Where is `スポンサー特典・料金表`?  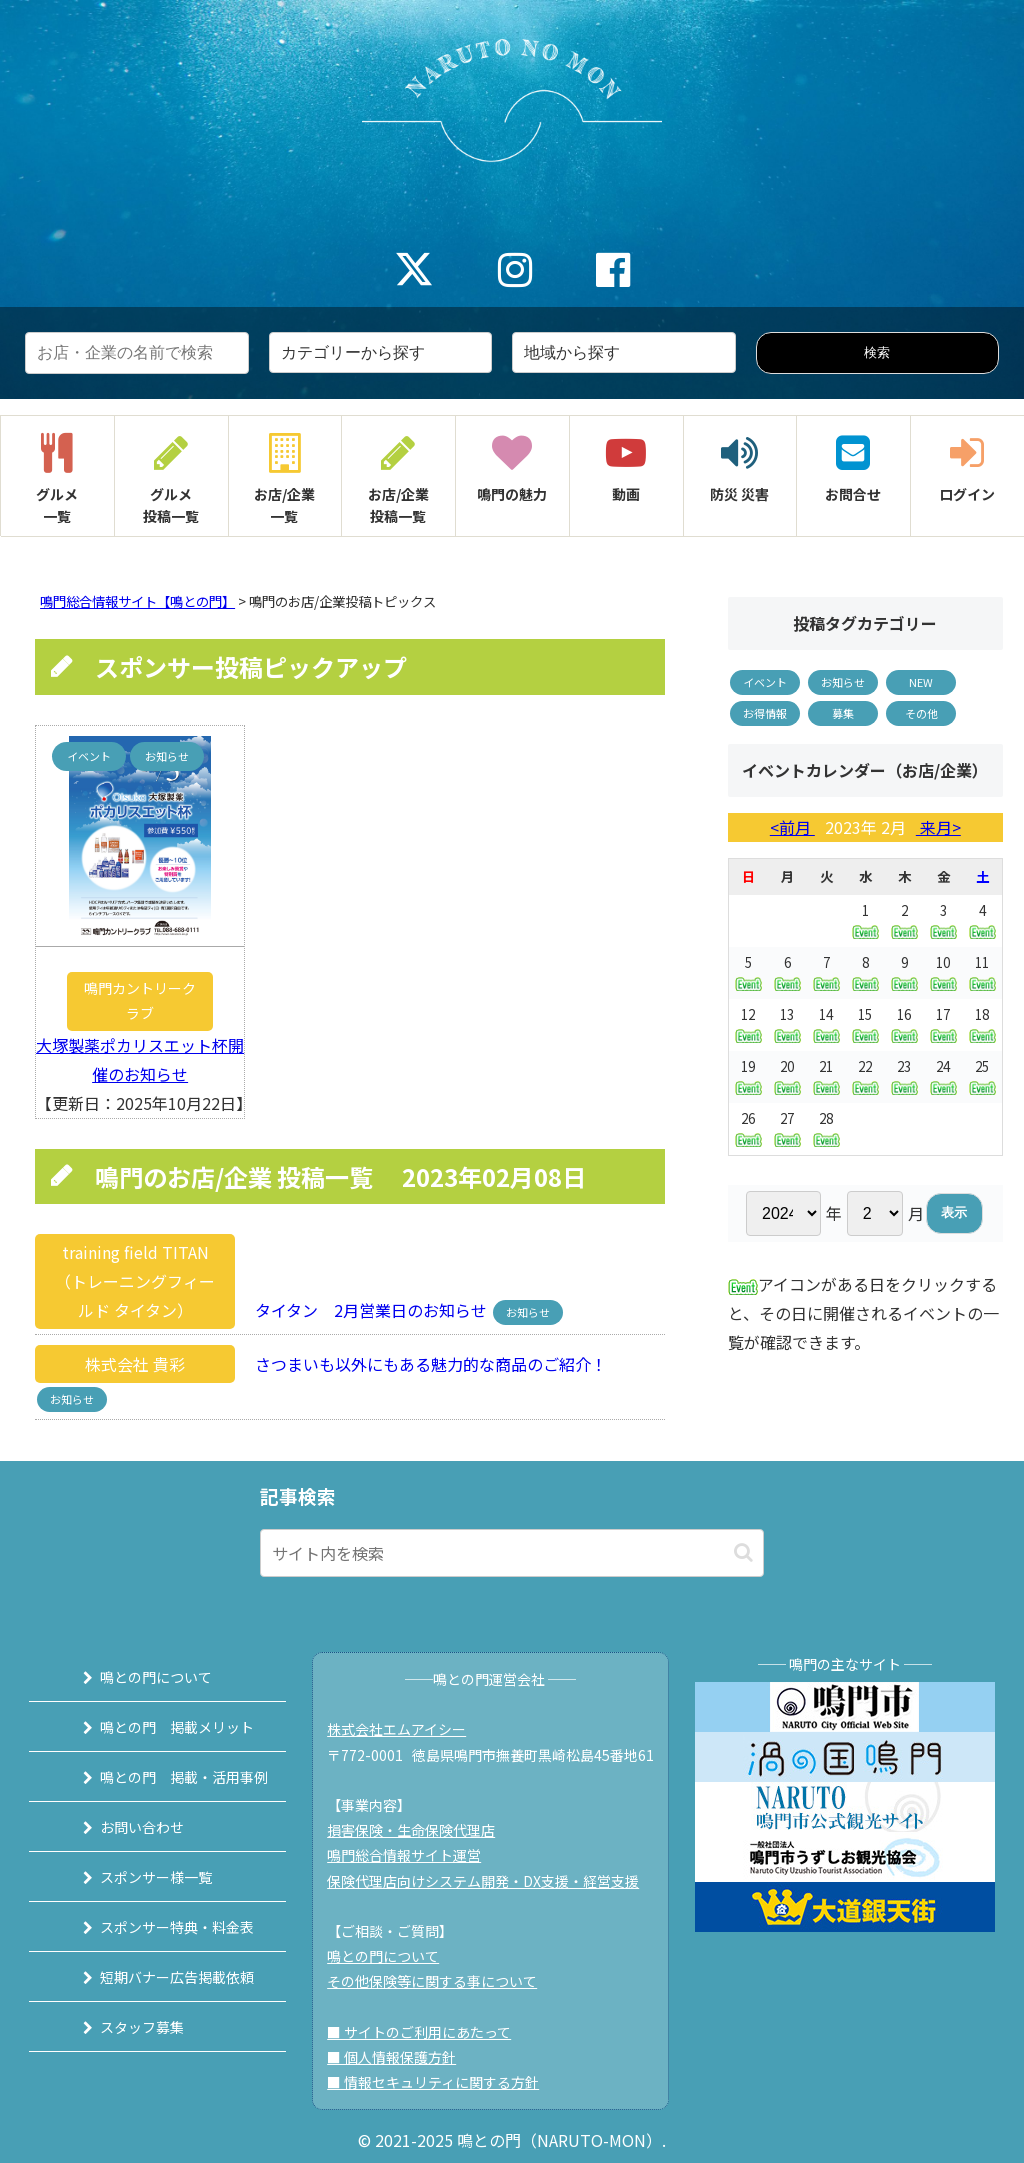 スポンサー特典・料金表 is located at coordinates (163, 1927).